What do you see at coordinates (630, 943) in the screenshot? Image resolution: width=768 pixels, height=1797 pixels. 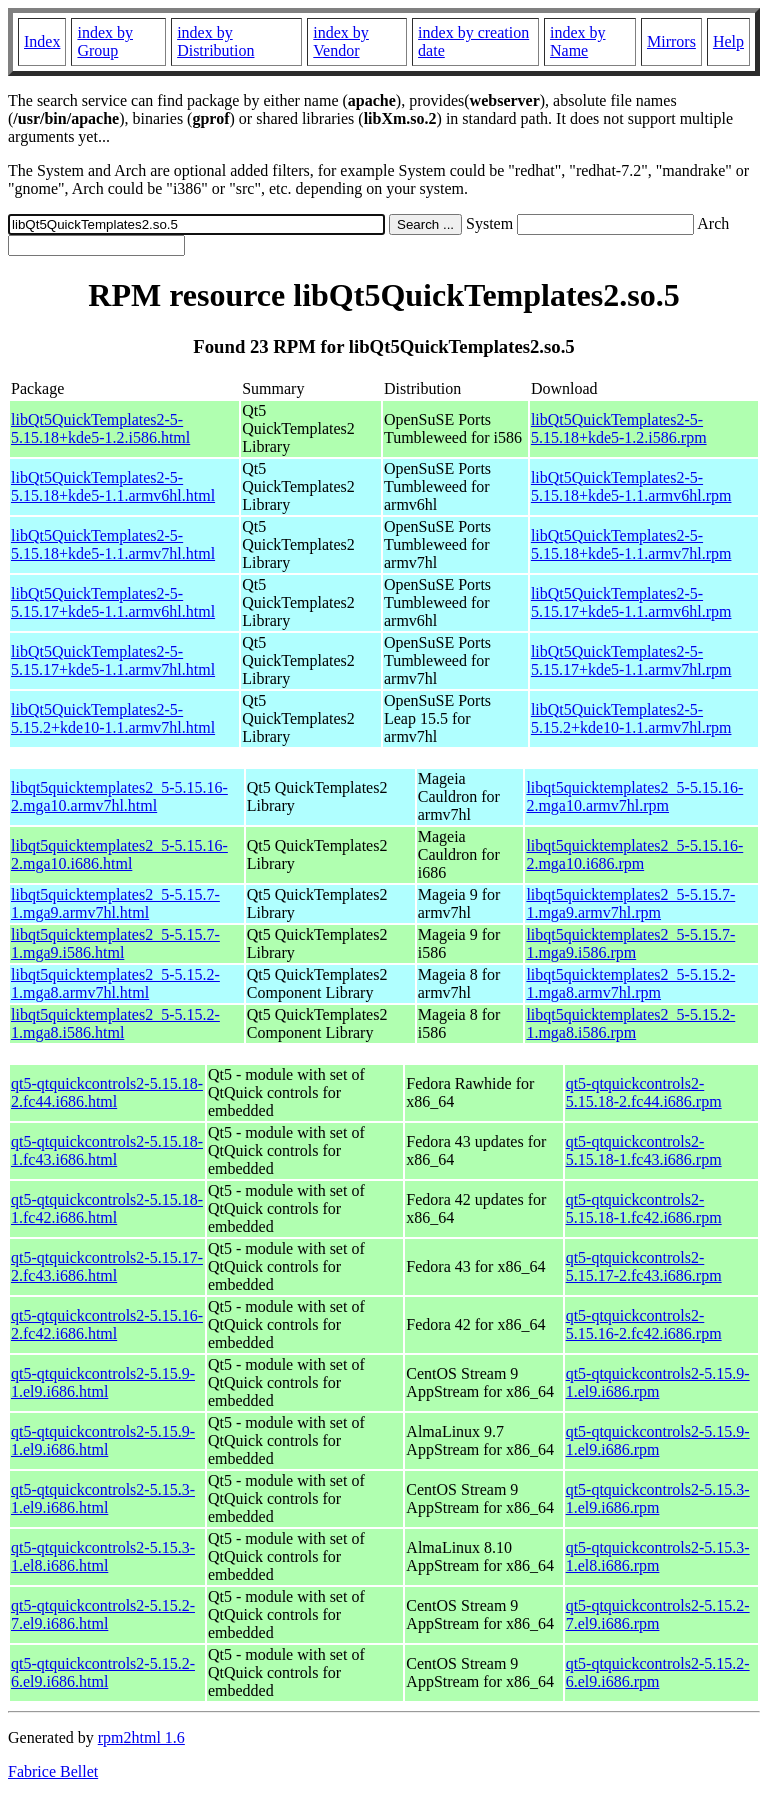 I see `libqt5quicktemplates2_5-5.15.7-1.mga9.i586.rpm` at bounding box center [630, 943].